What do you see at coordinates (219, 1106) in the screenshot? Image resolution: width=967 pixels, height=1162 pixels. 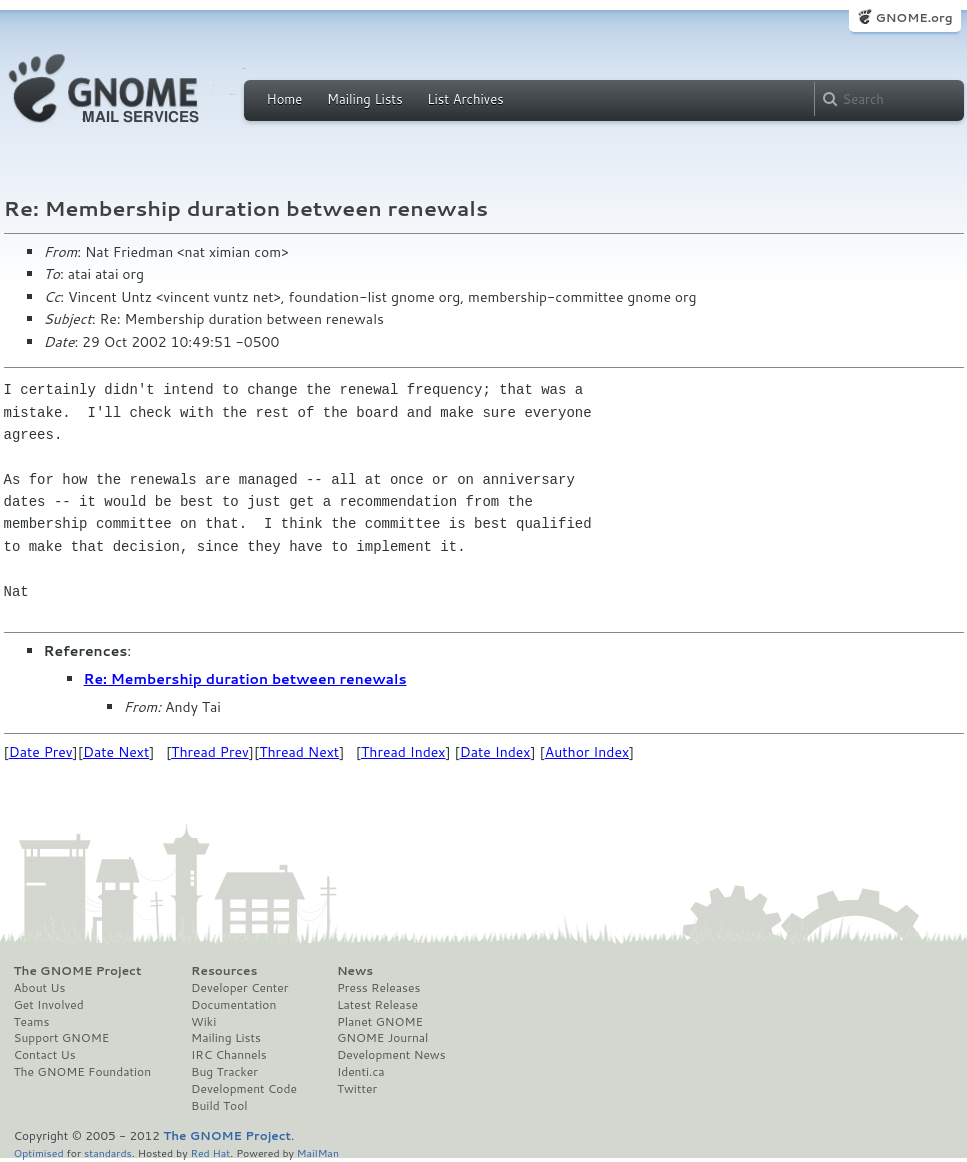 I see `Build Tool` at bounding box center [219, 1106].